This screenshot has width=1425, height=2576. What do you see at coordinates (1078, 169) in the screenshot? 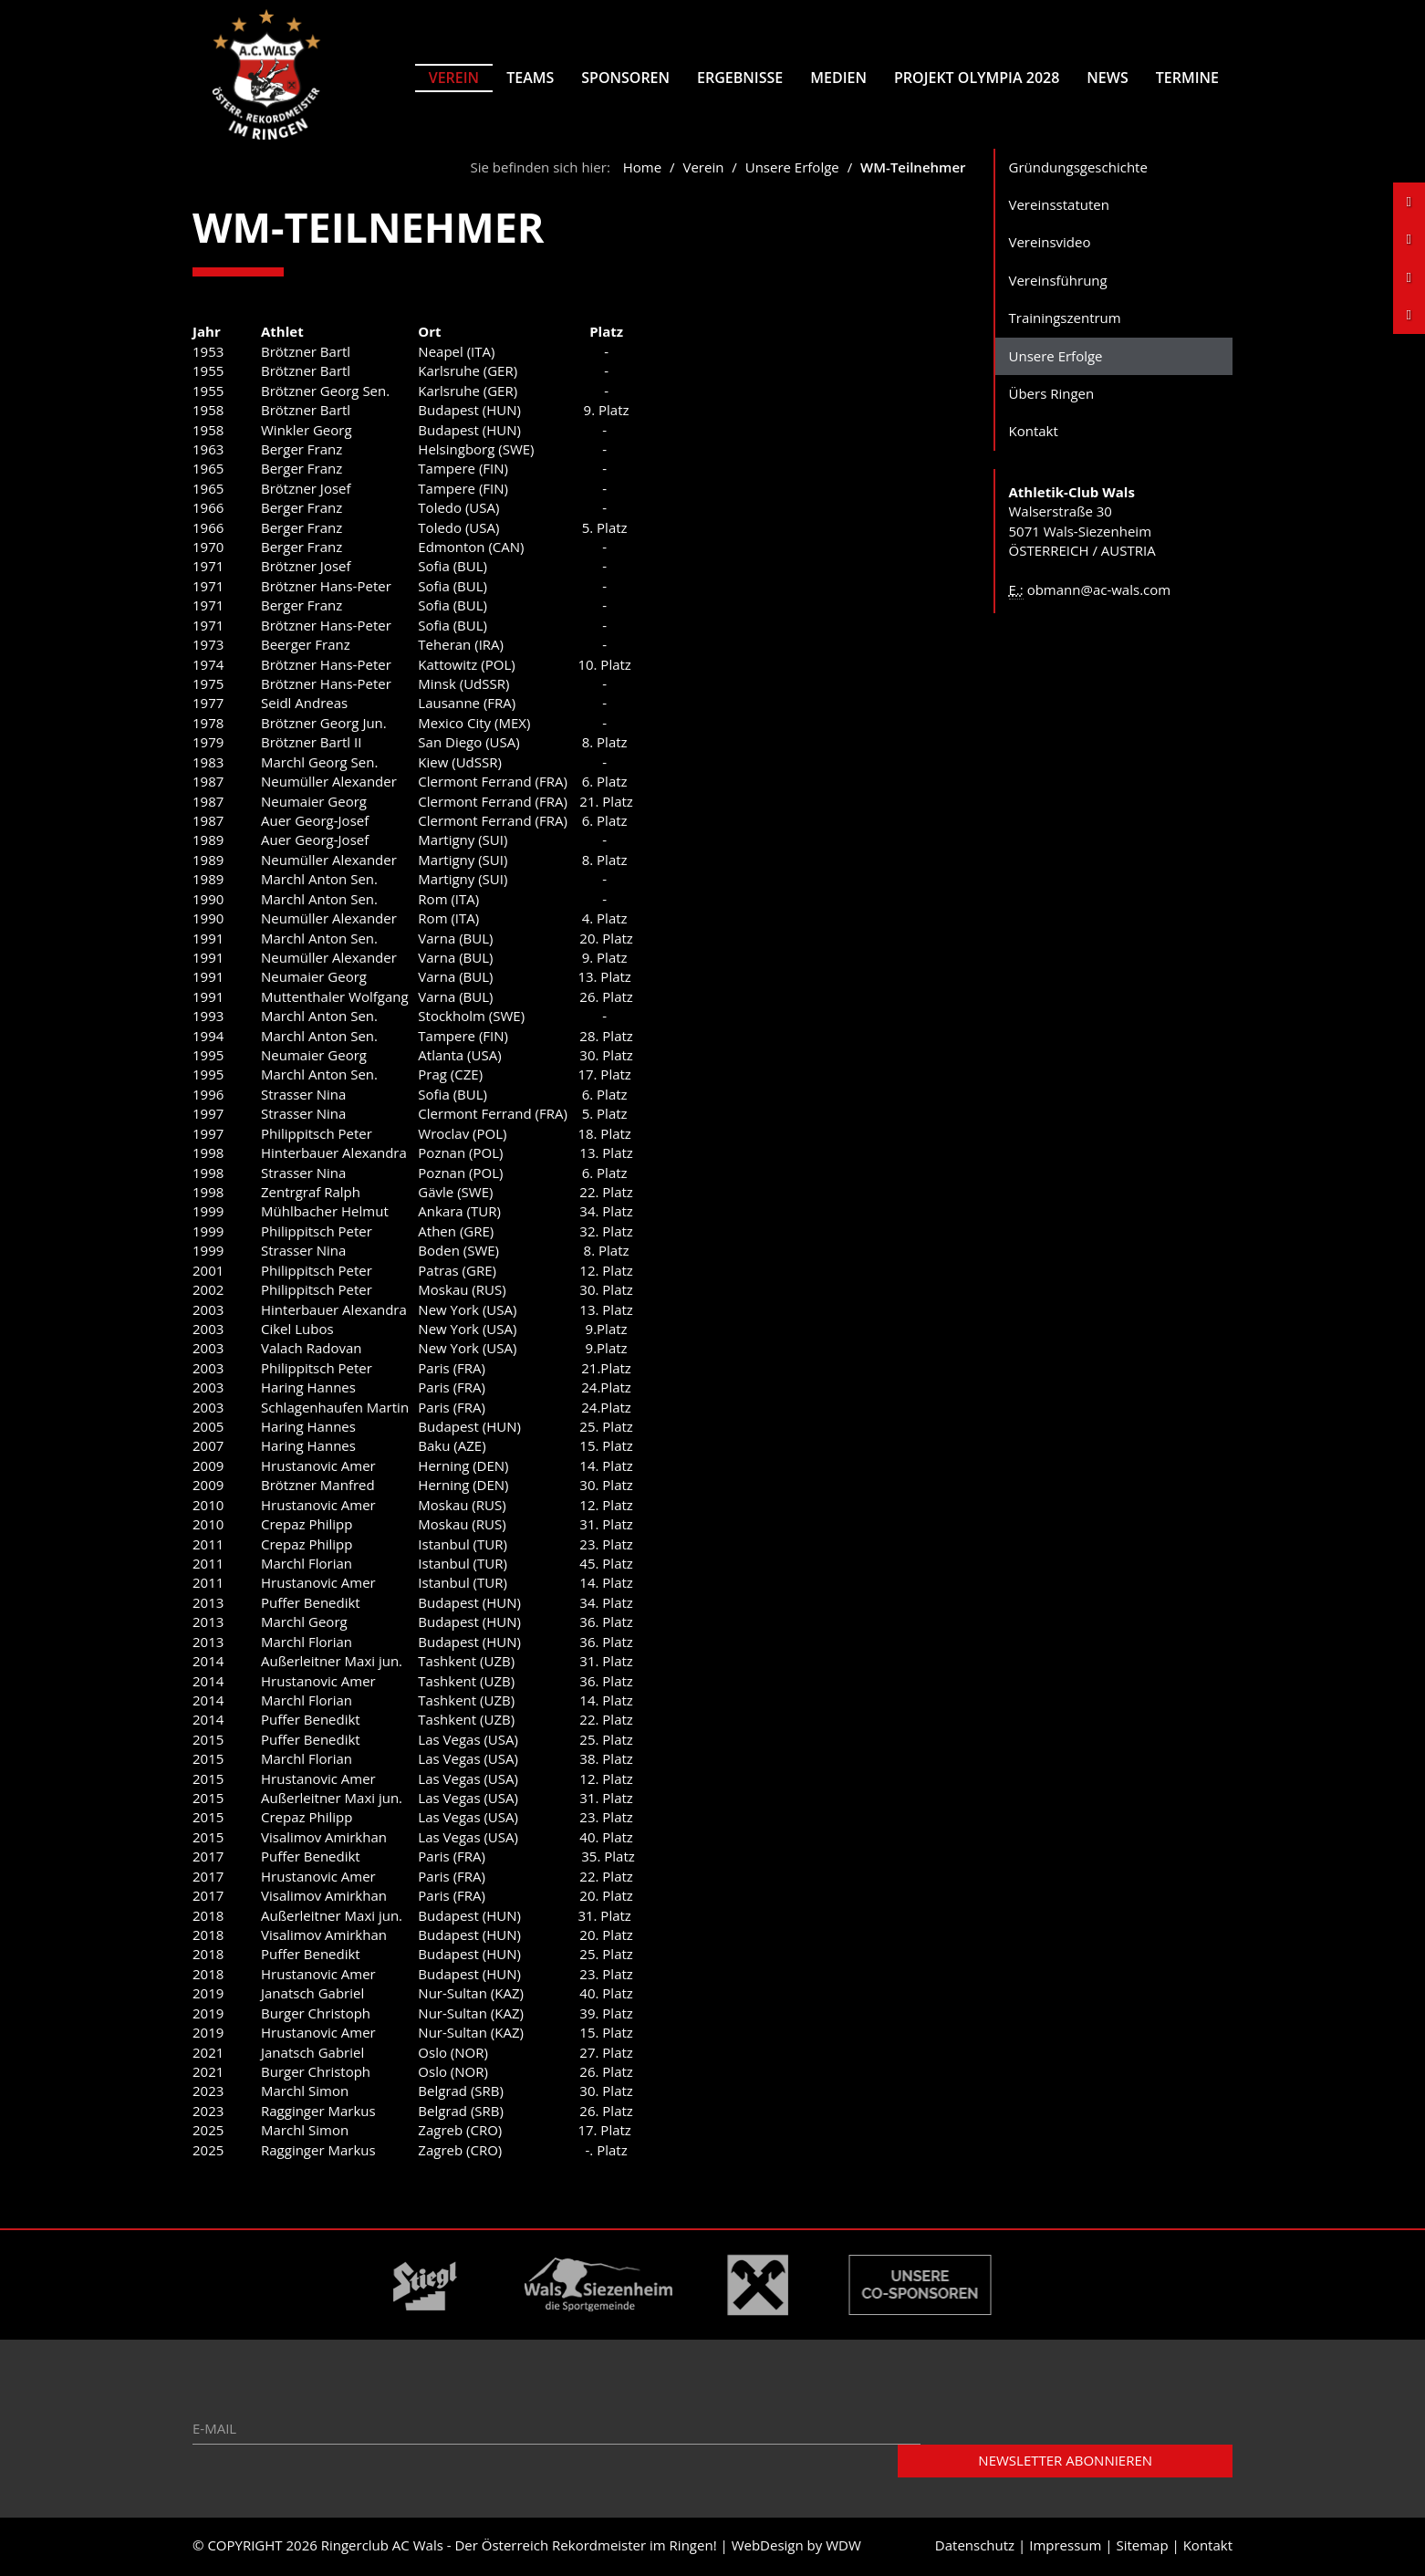
I see `Gründungsgeschichte` at bounding box center [1078, 169].